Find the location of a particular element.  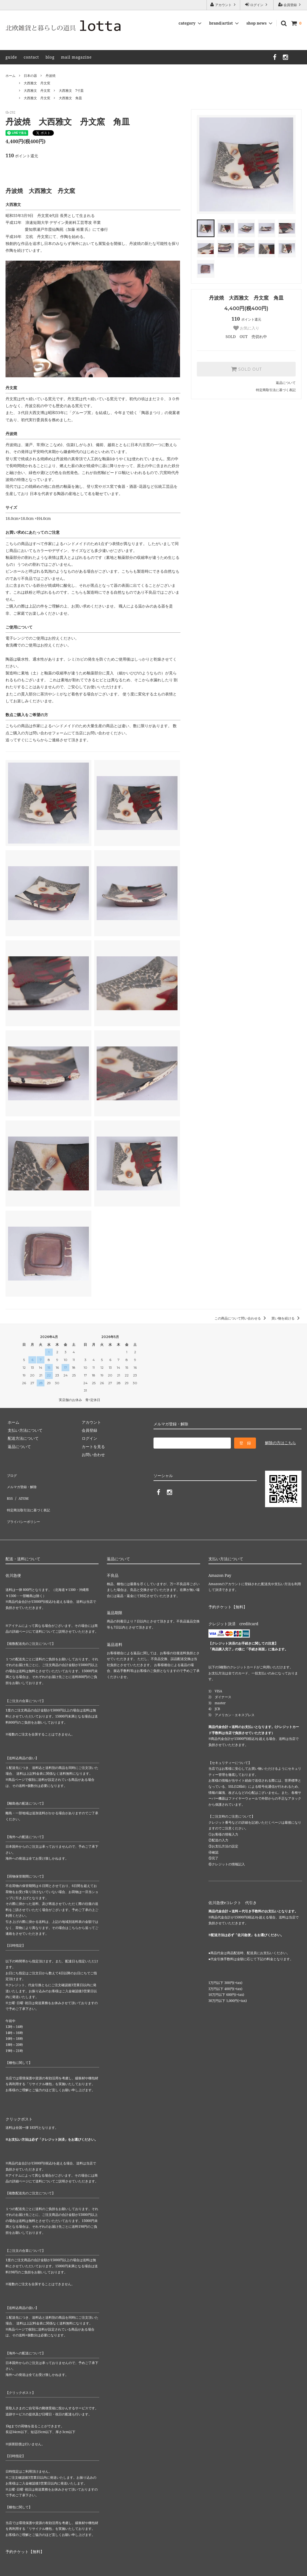

大西雅文 角皿 is located at coordinates (70, 98).